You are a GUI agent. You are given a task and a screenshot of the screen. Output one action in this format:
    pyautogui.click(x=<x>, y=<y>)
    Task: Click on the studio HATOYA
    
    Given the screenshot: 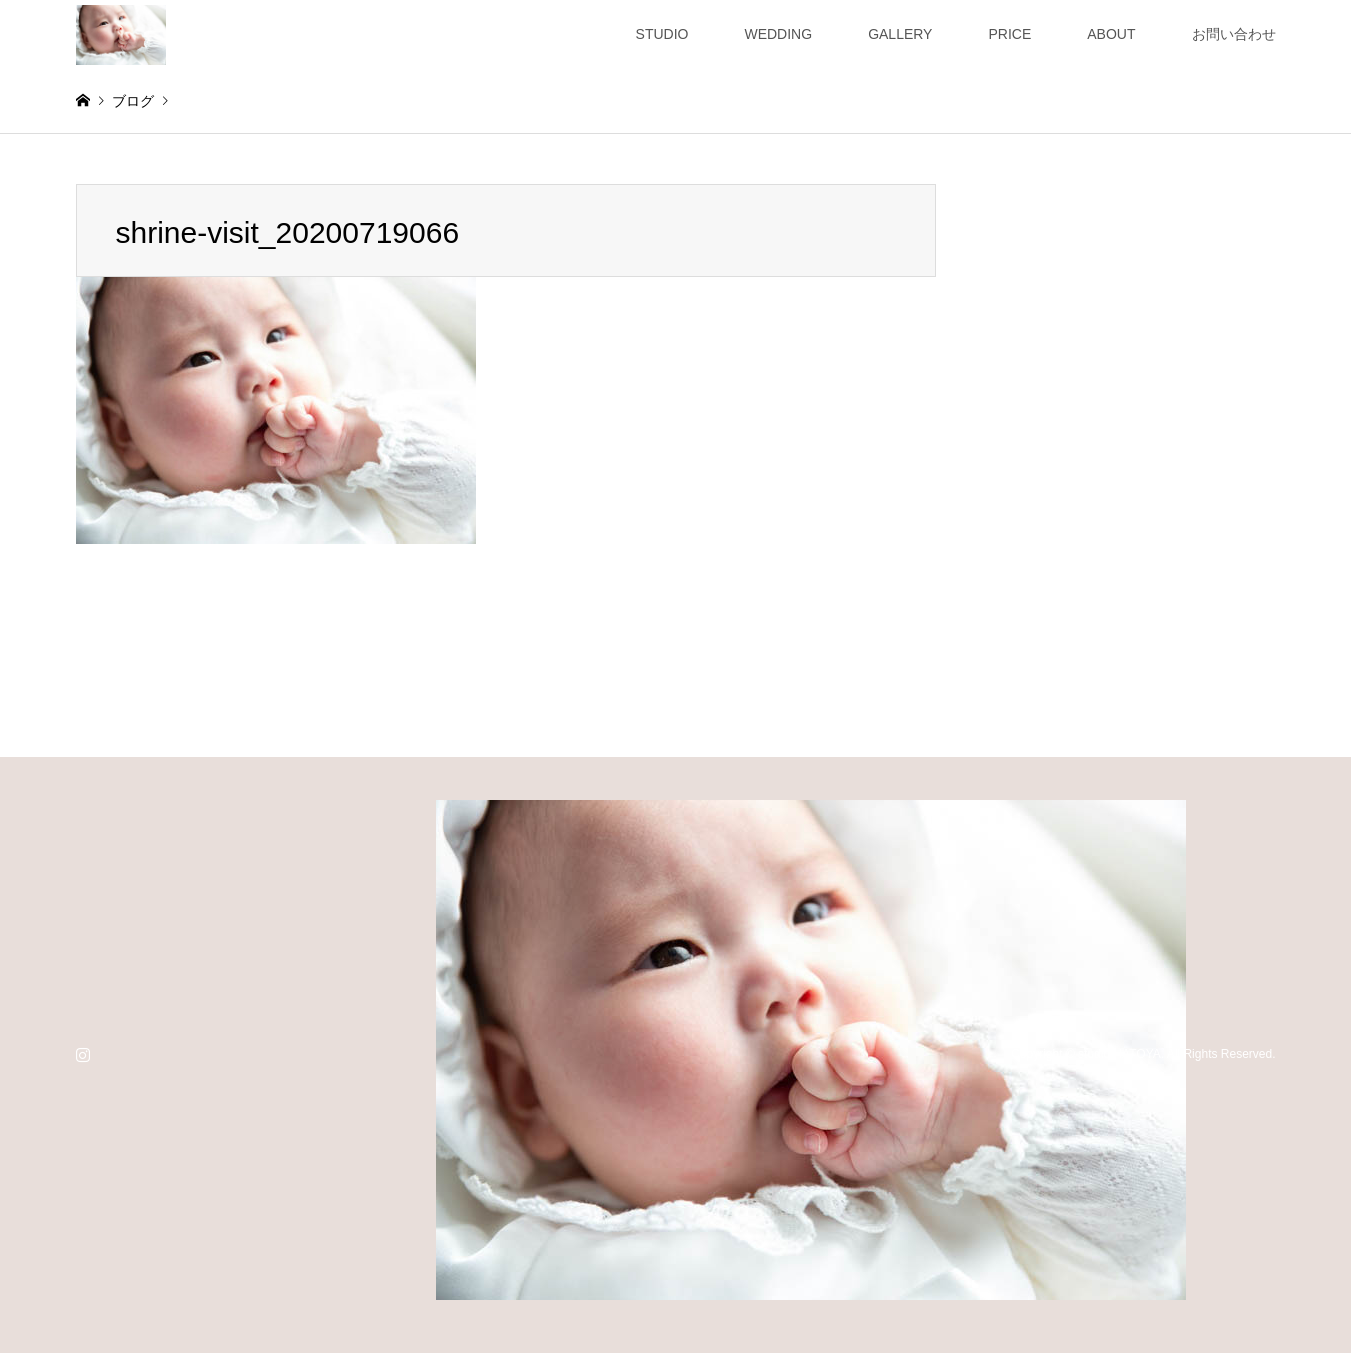 What is the action you would take?
    pyautogui.click(x=1119, y=1054)
    